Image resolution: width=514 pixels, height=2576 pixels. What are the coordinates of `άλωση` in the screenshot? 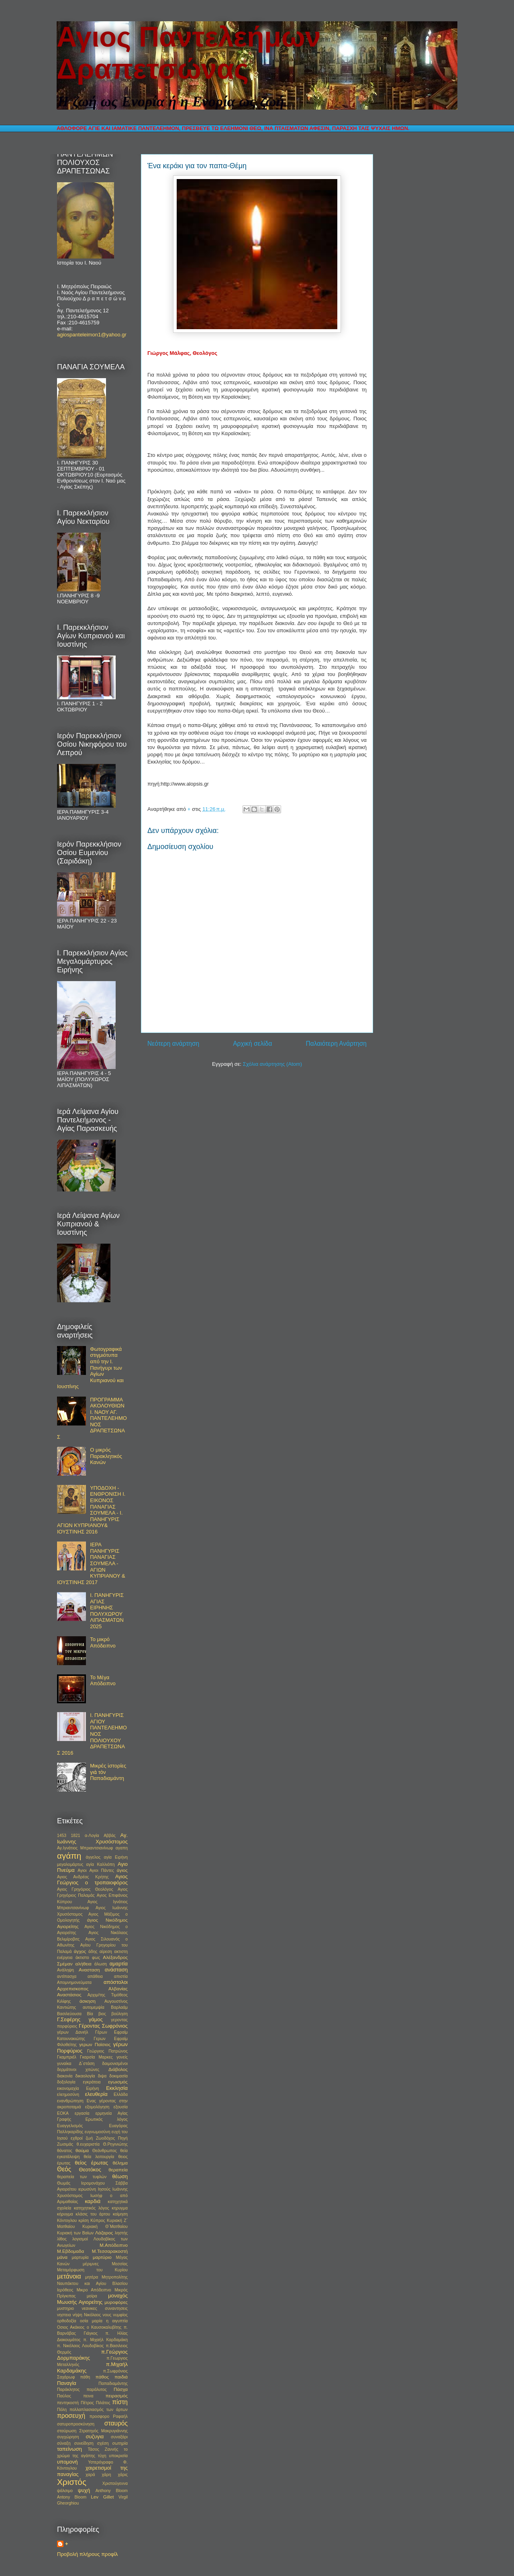 It's located at (100, 1964).